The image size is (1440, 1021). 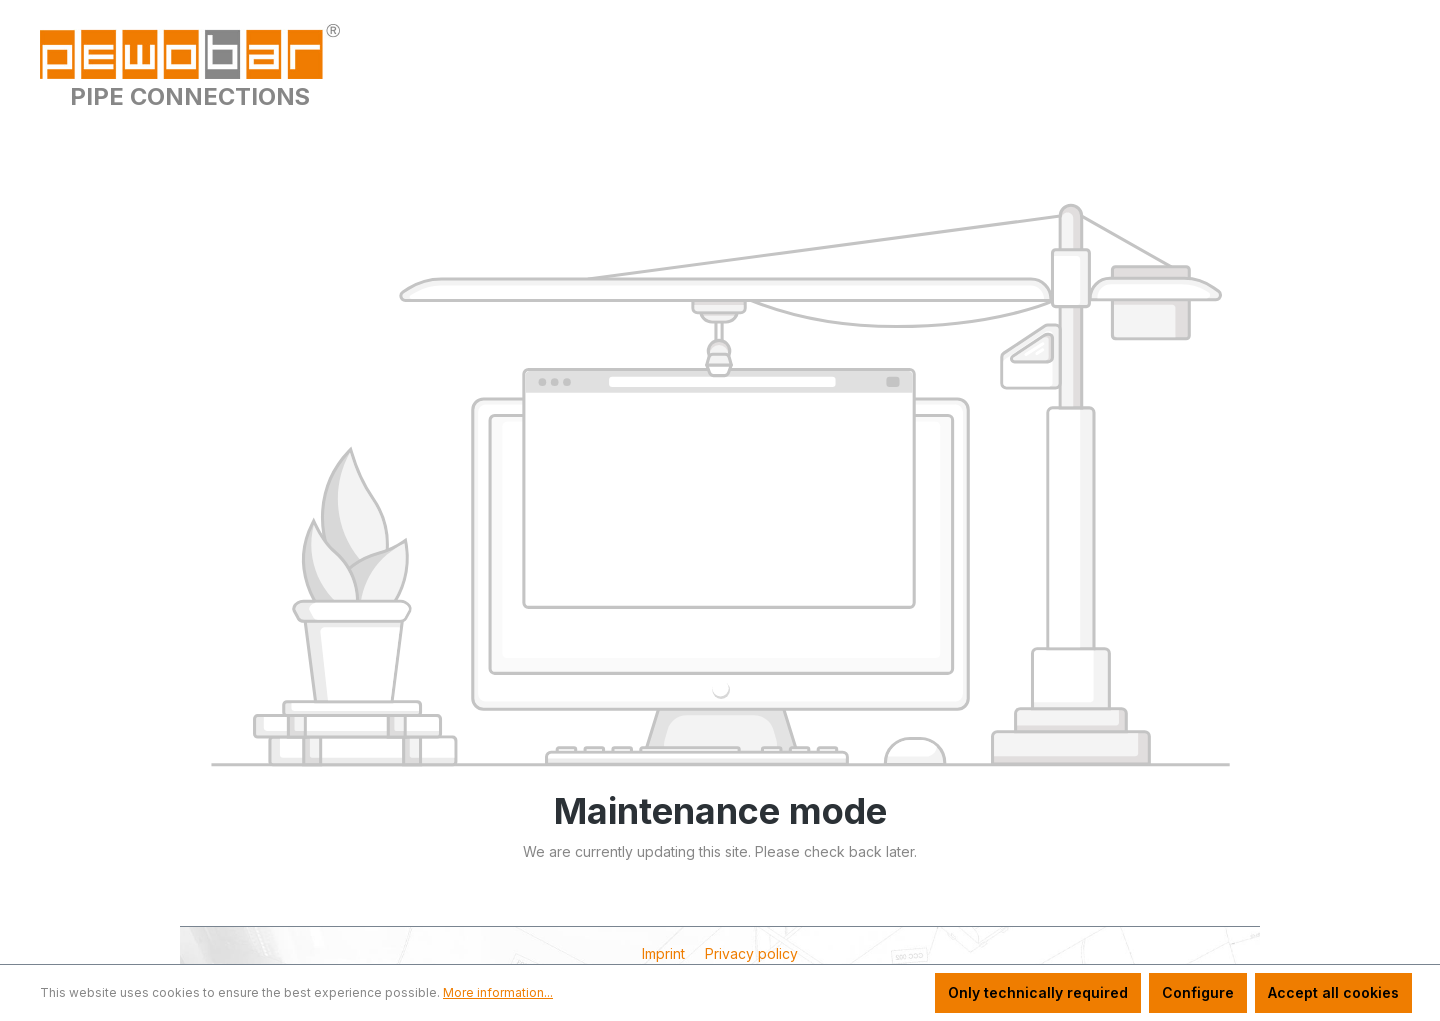 What do you see at coordinates (665, 953) in the screenshot?
I see `Imprint` at bounding box center [665, 953].